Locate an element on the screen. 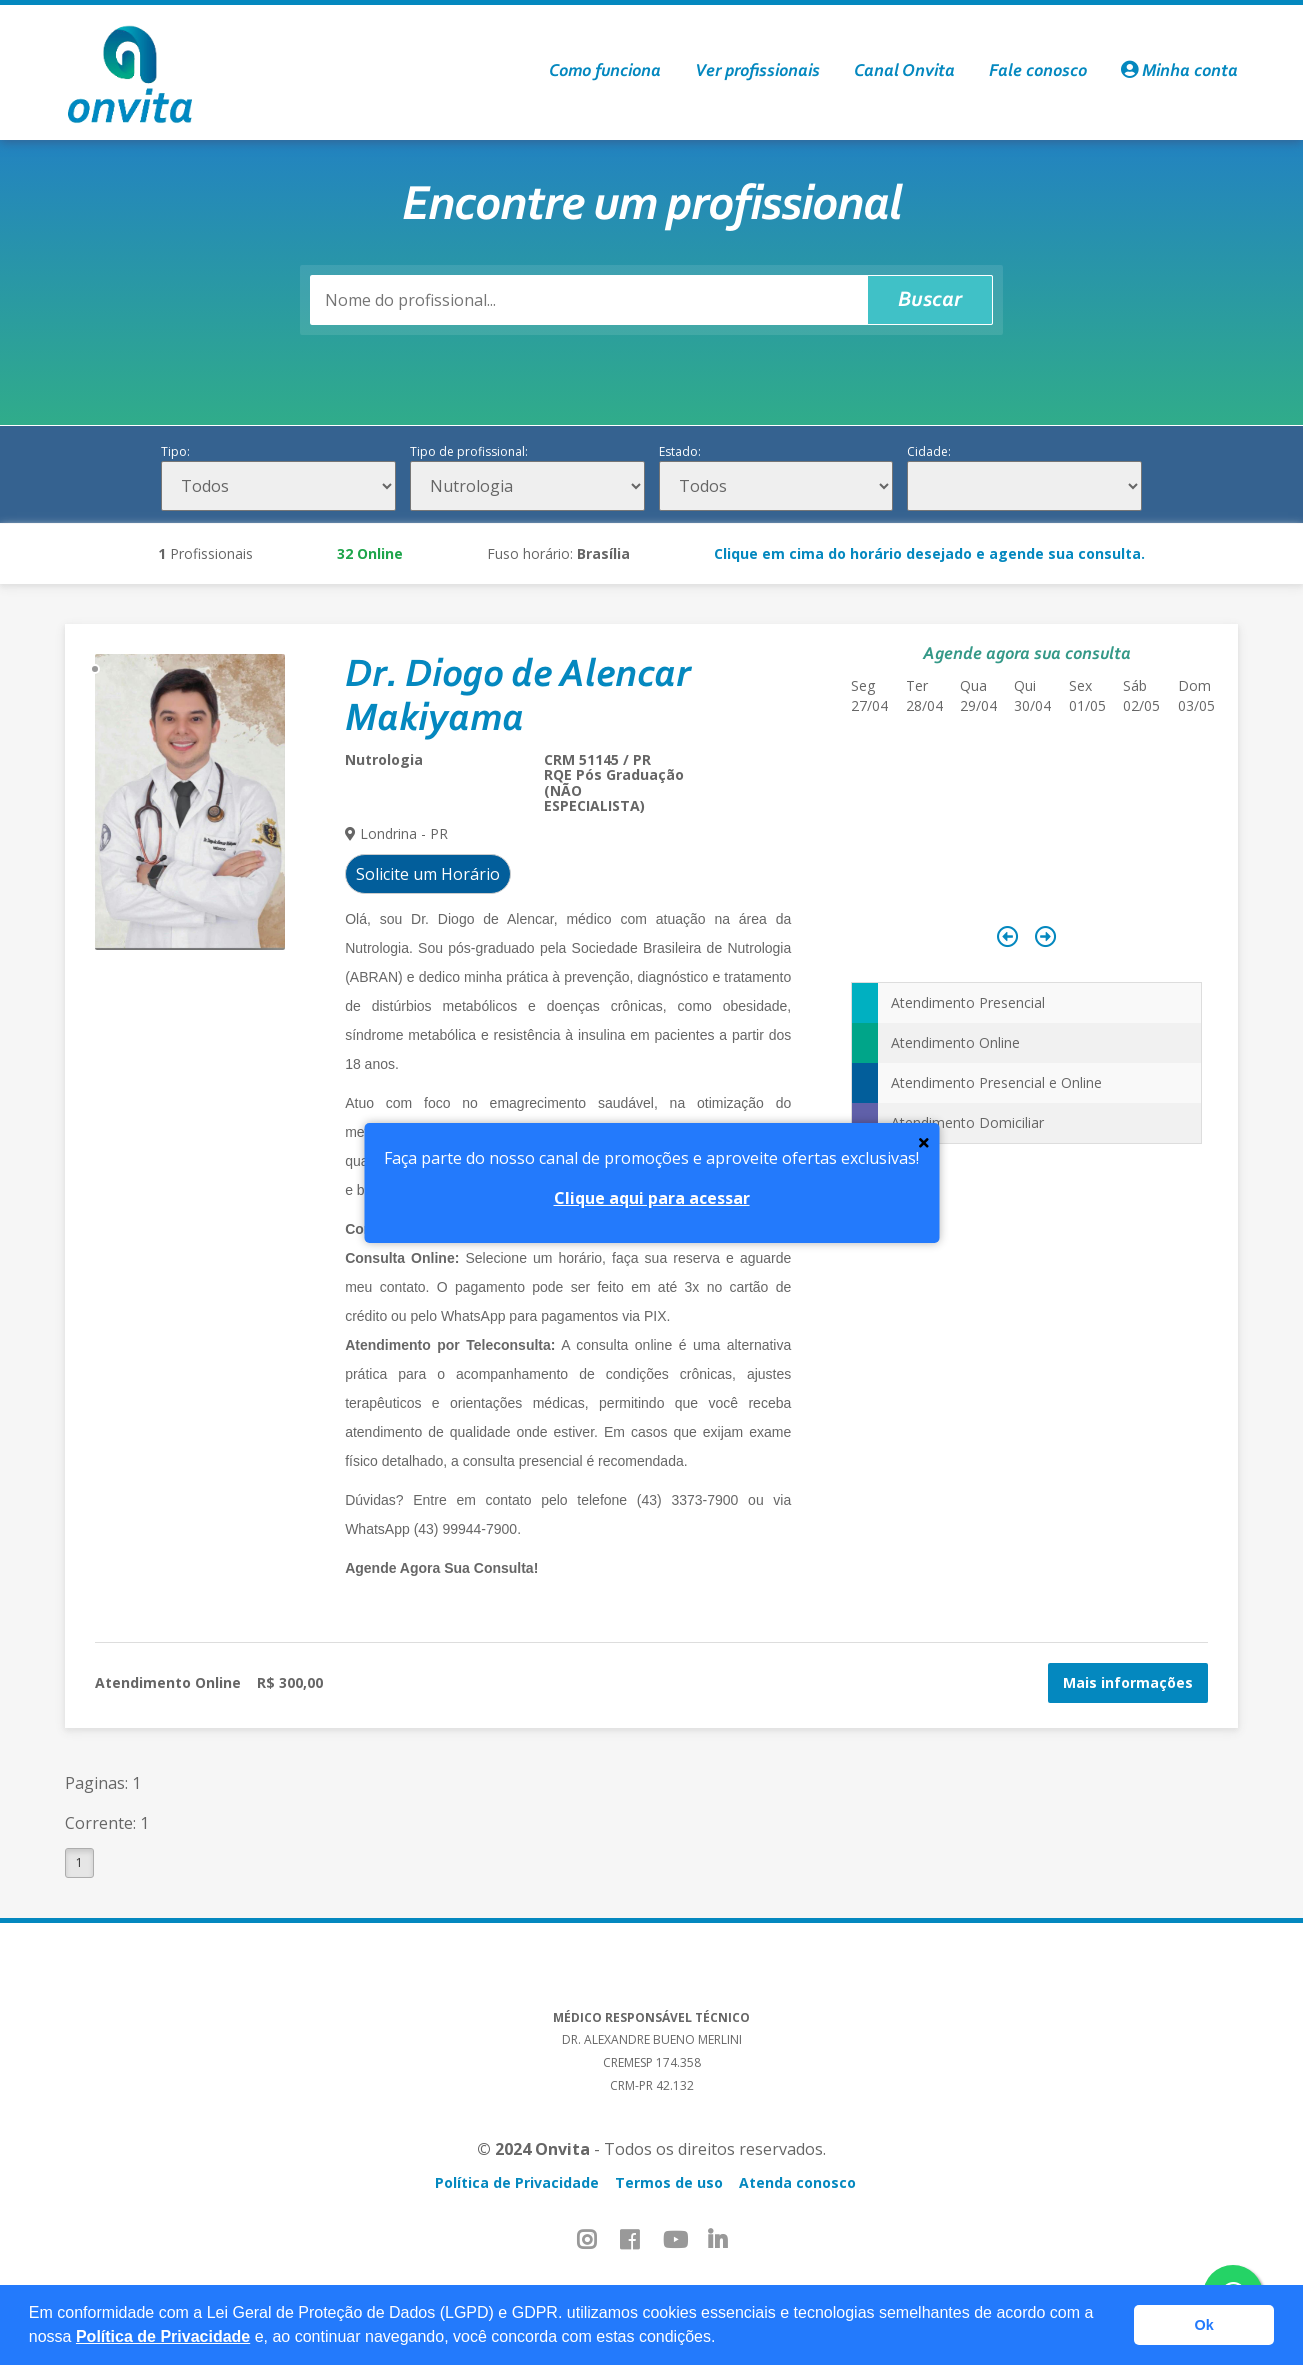 The height and width of the screenshot is (2365, 1303). [button] is located at coordinates (723, 2339).